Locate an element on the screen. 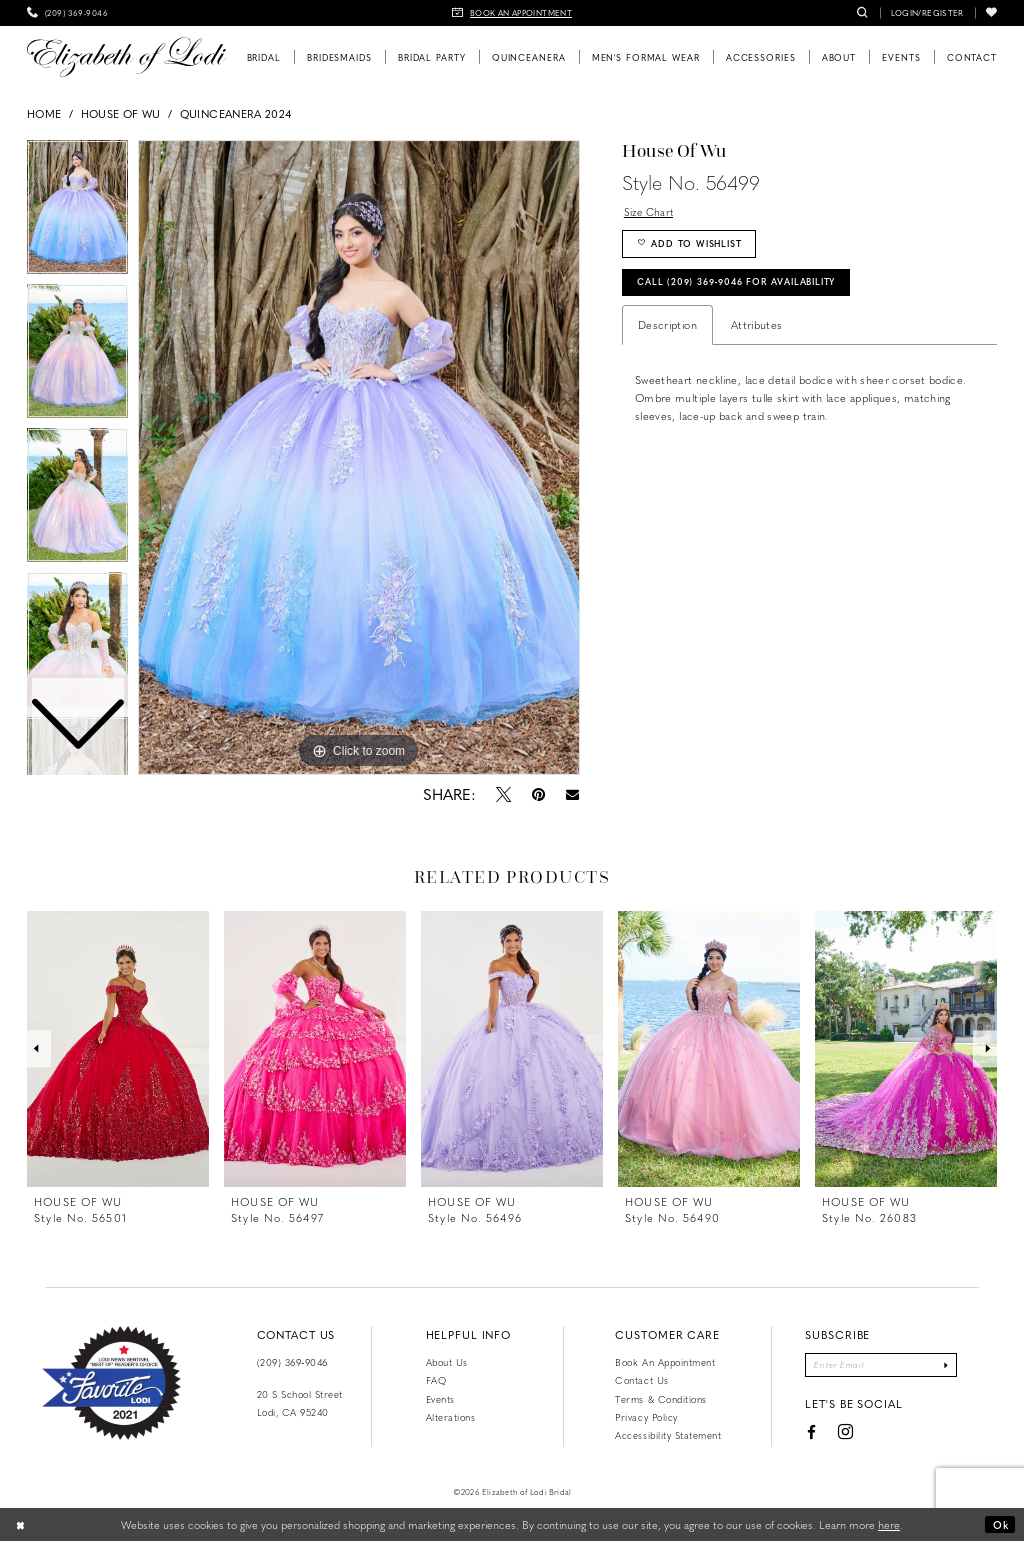  Size Chart [button] is located at coordinates (651, 212).